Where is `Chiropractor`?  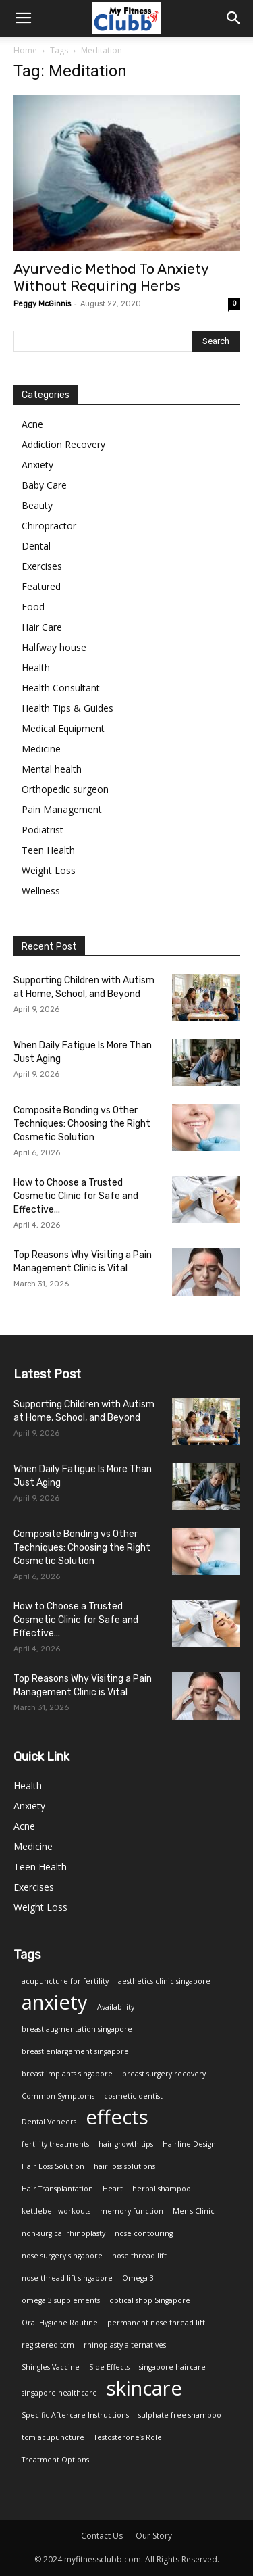 Chiropractor is located at coordinates (49, 525).